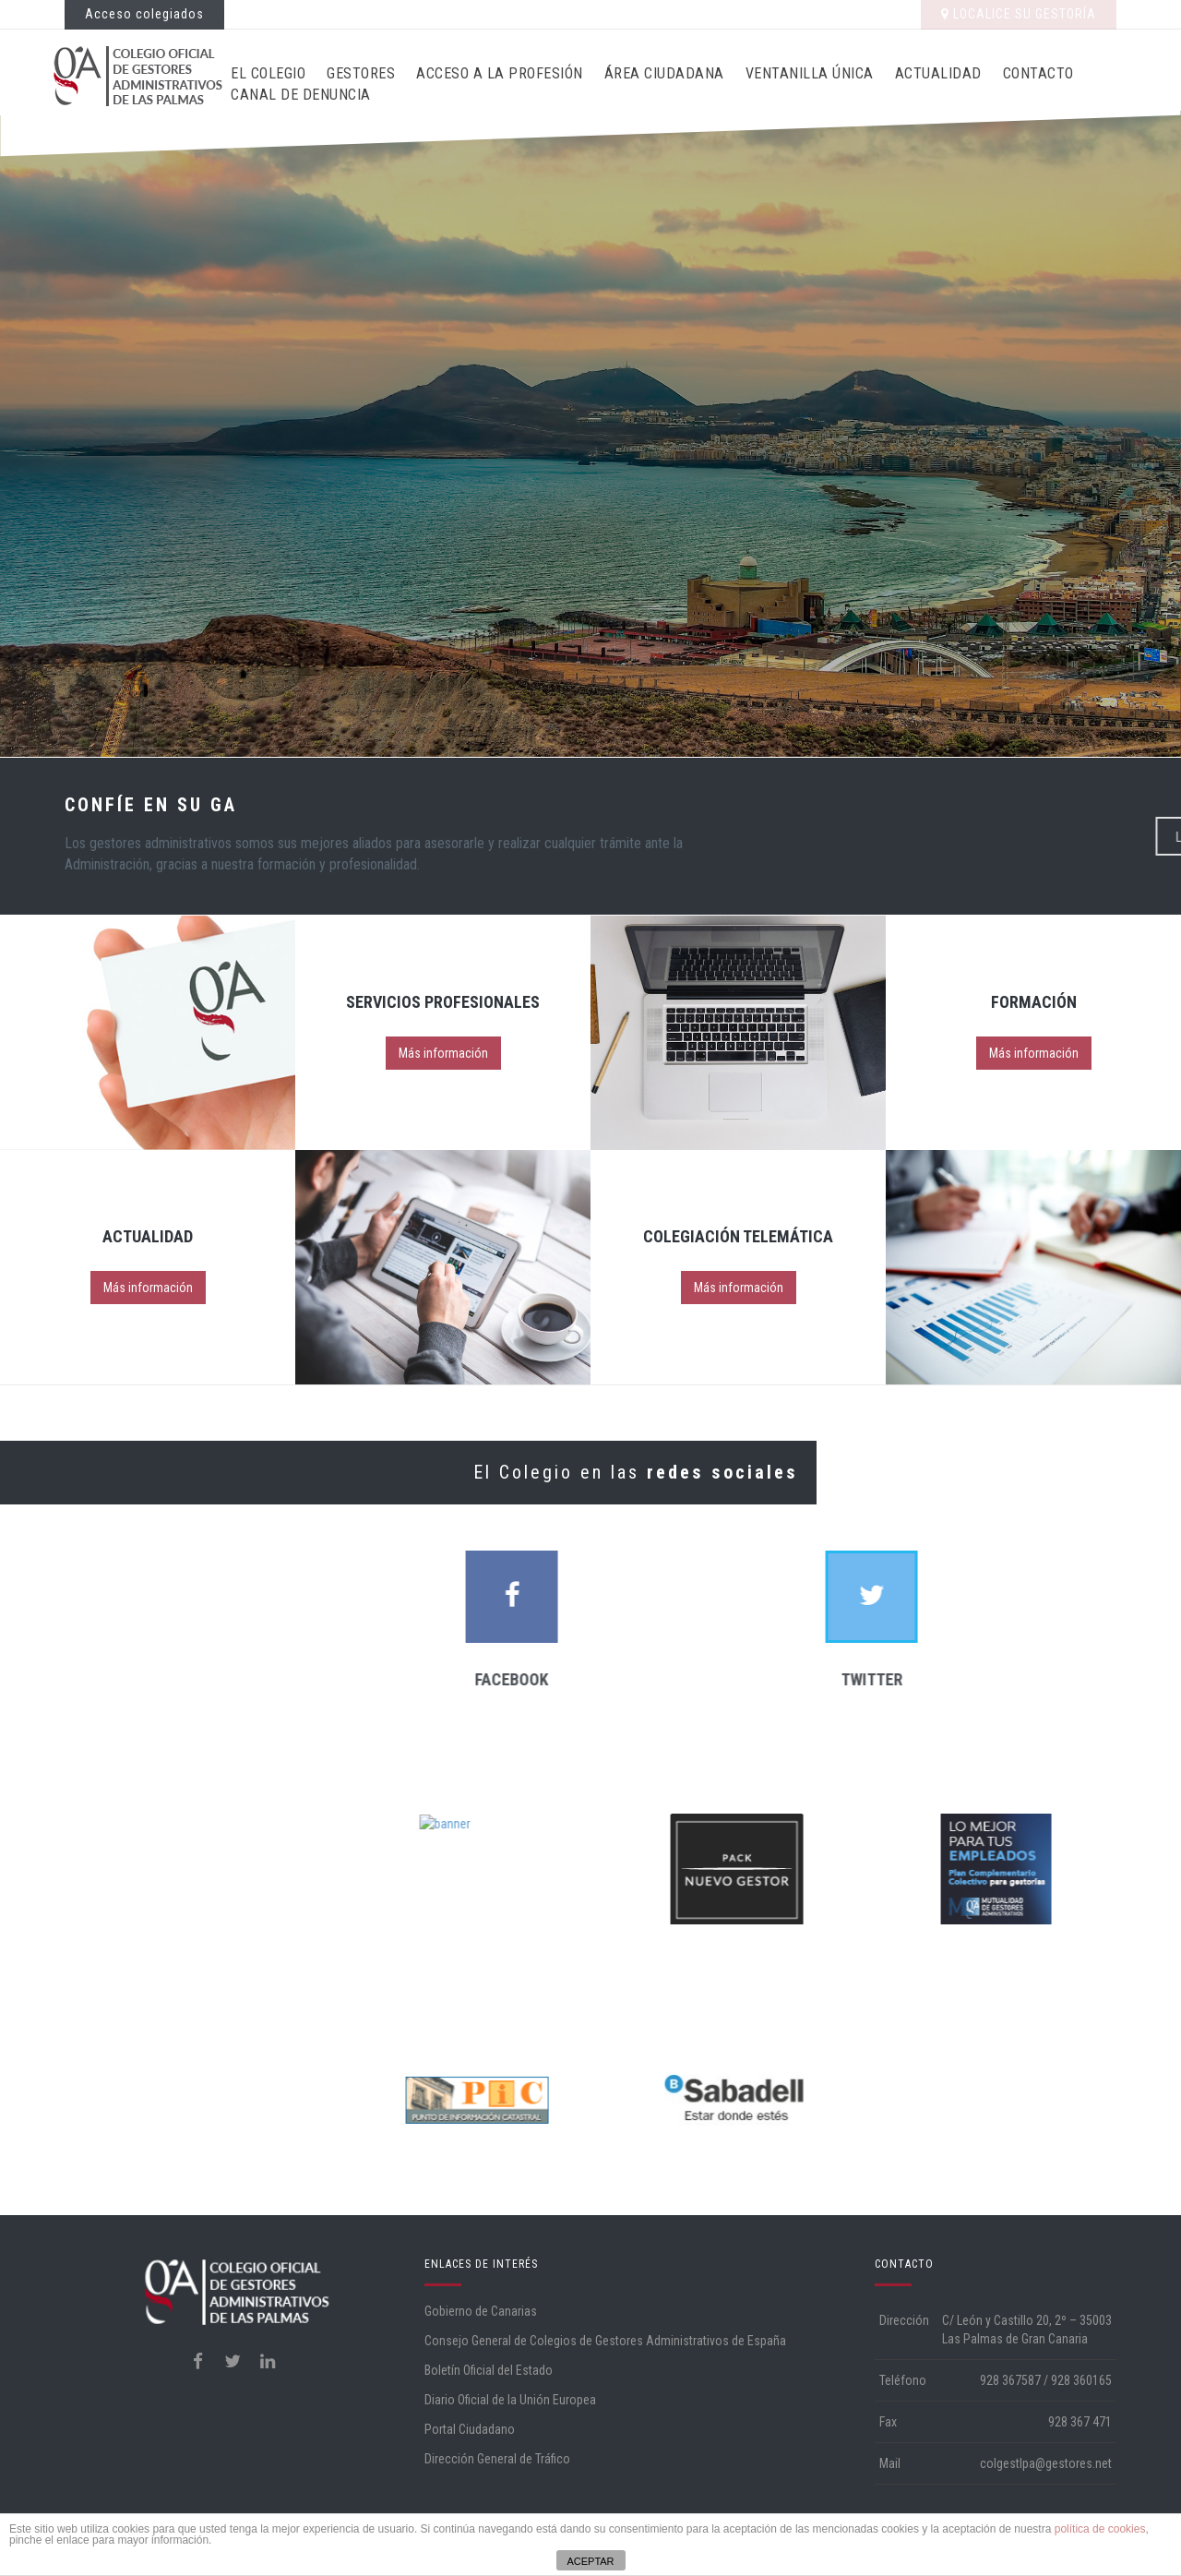 The width and height of the screenshot is (1181, 2576). What do you see at coordinates (268, 73) in the screenshot?
I see `El Colegio` at bounding box center [268, 73].